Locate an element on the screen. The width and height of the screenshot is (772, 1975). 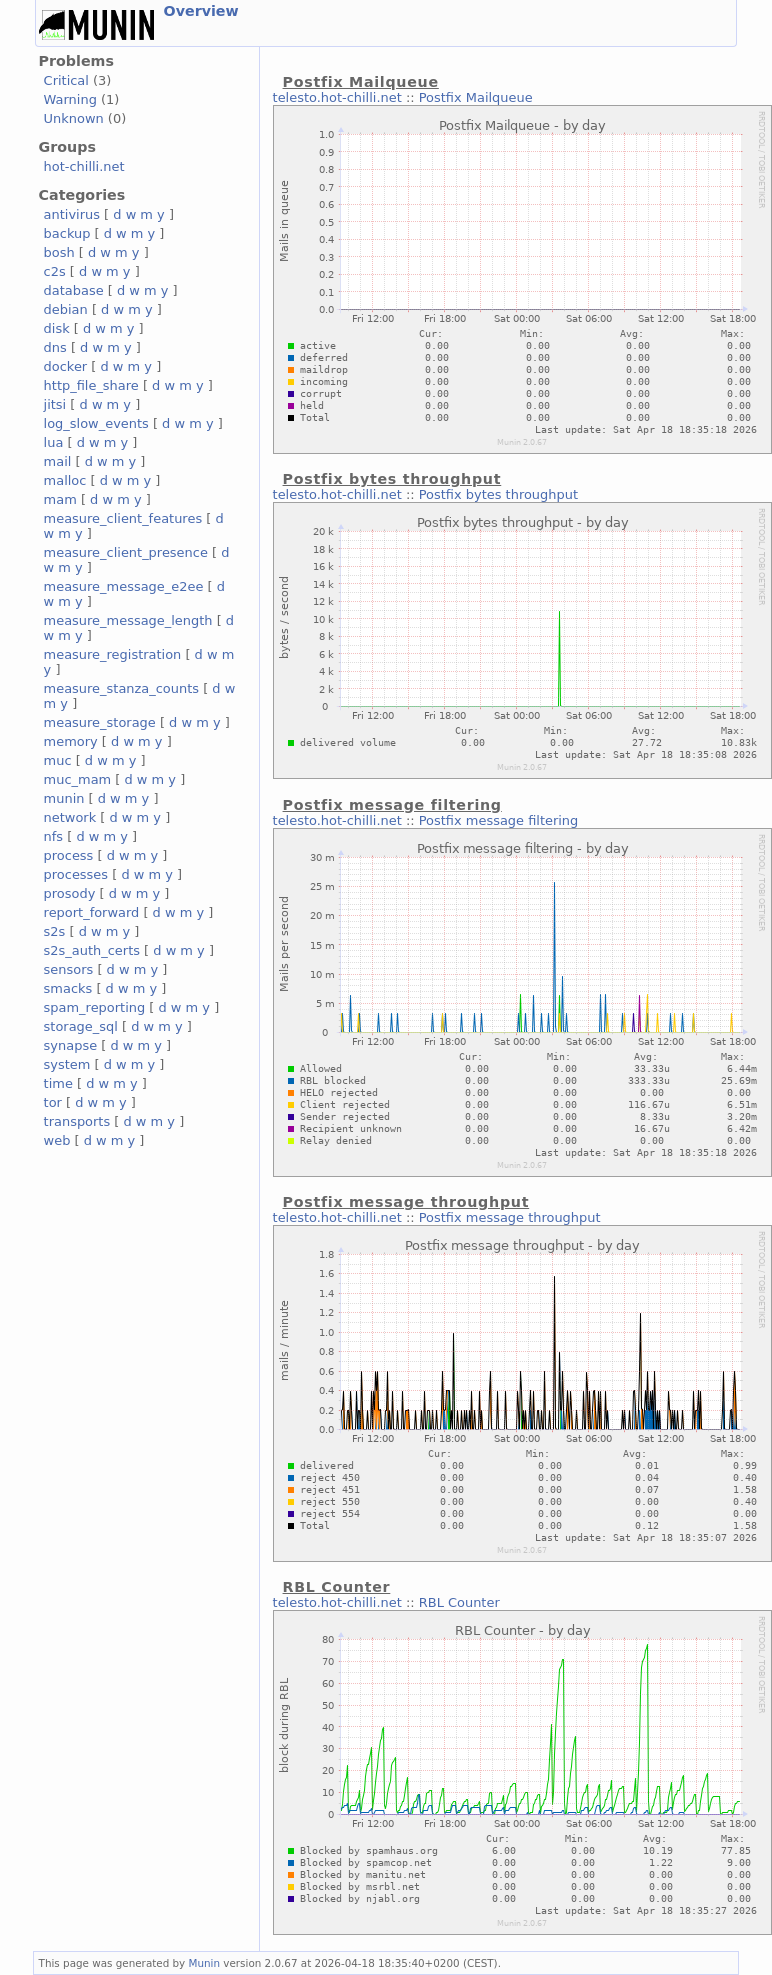
measure_client_features is located at coordinates (123, 518).